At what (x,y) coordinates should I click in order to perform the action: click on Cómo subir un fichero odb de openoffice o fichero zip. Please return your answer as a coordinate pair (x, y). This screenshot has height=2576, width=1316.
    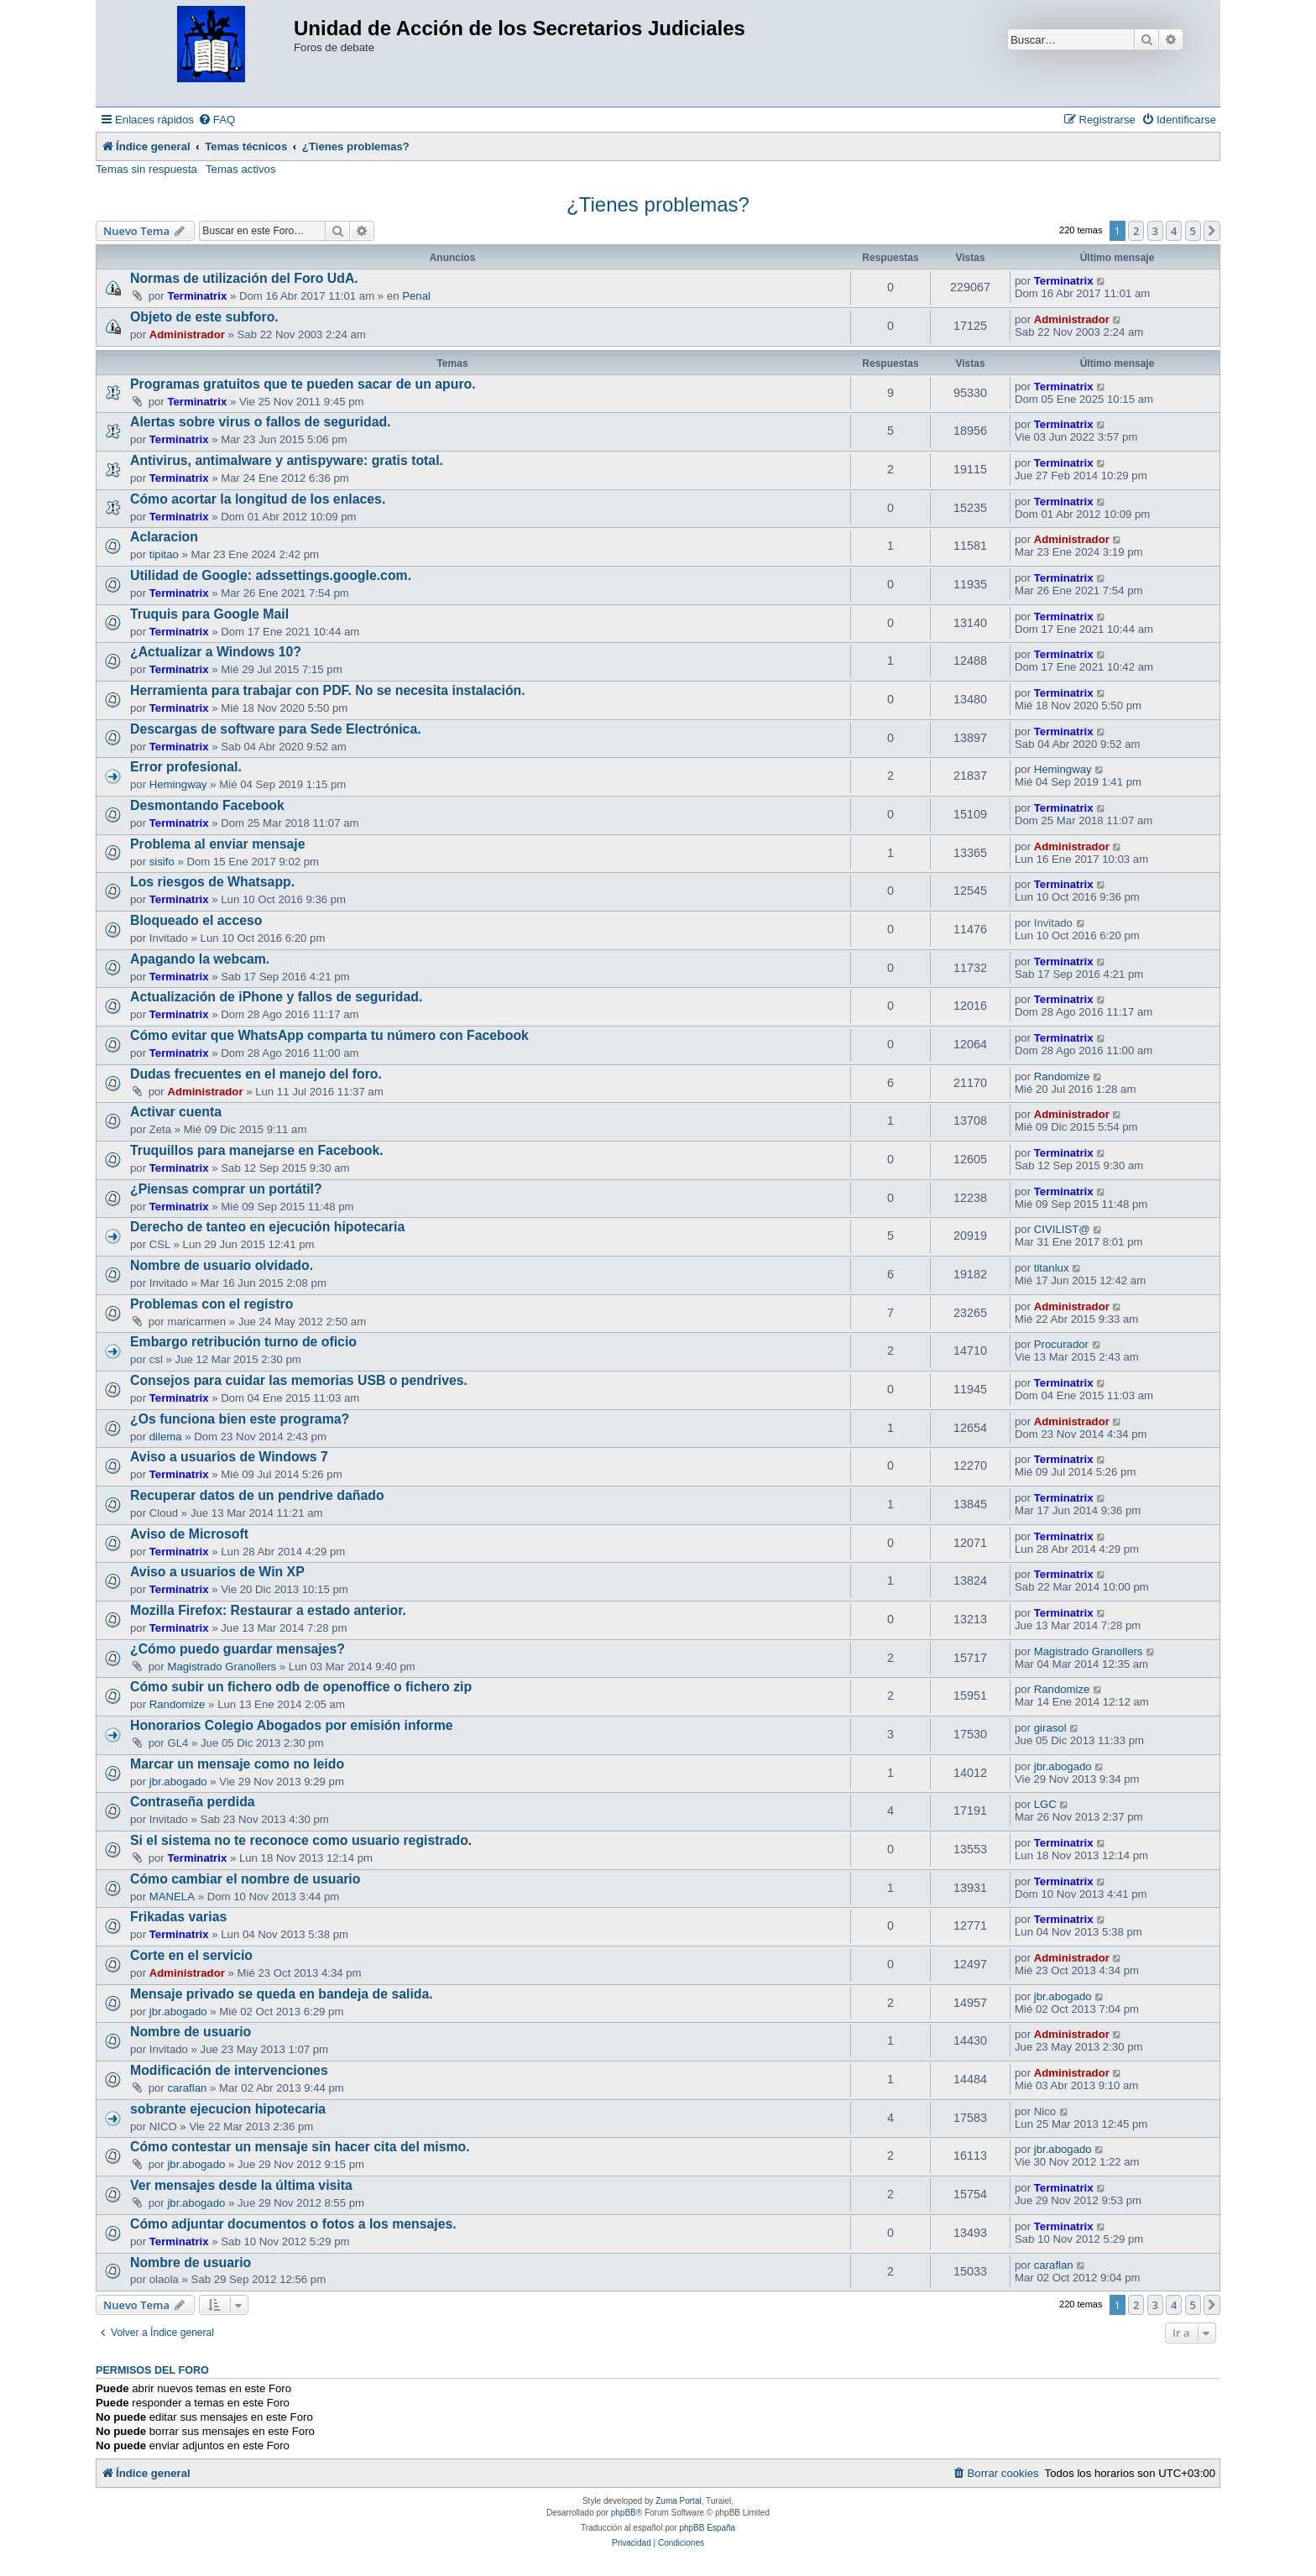
    Looking at the image, I should click on (301, 1687).